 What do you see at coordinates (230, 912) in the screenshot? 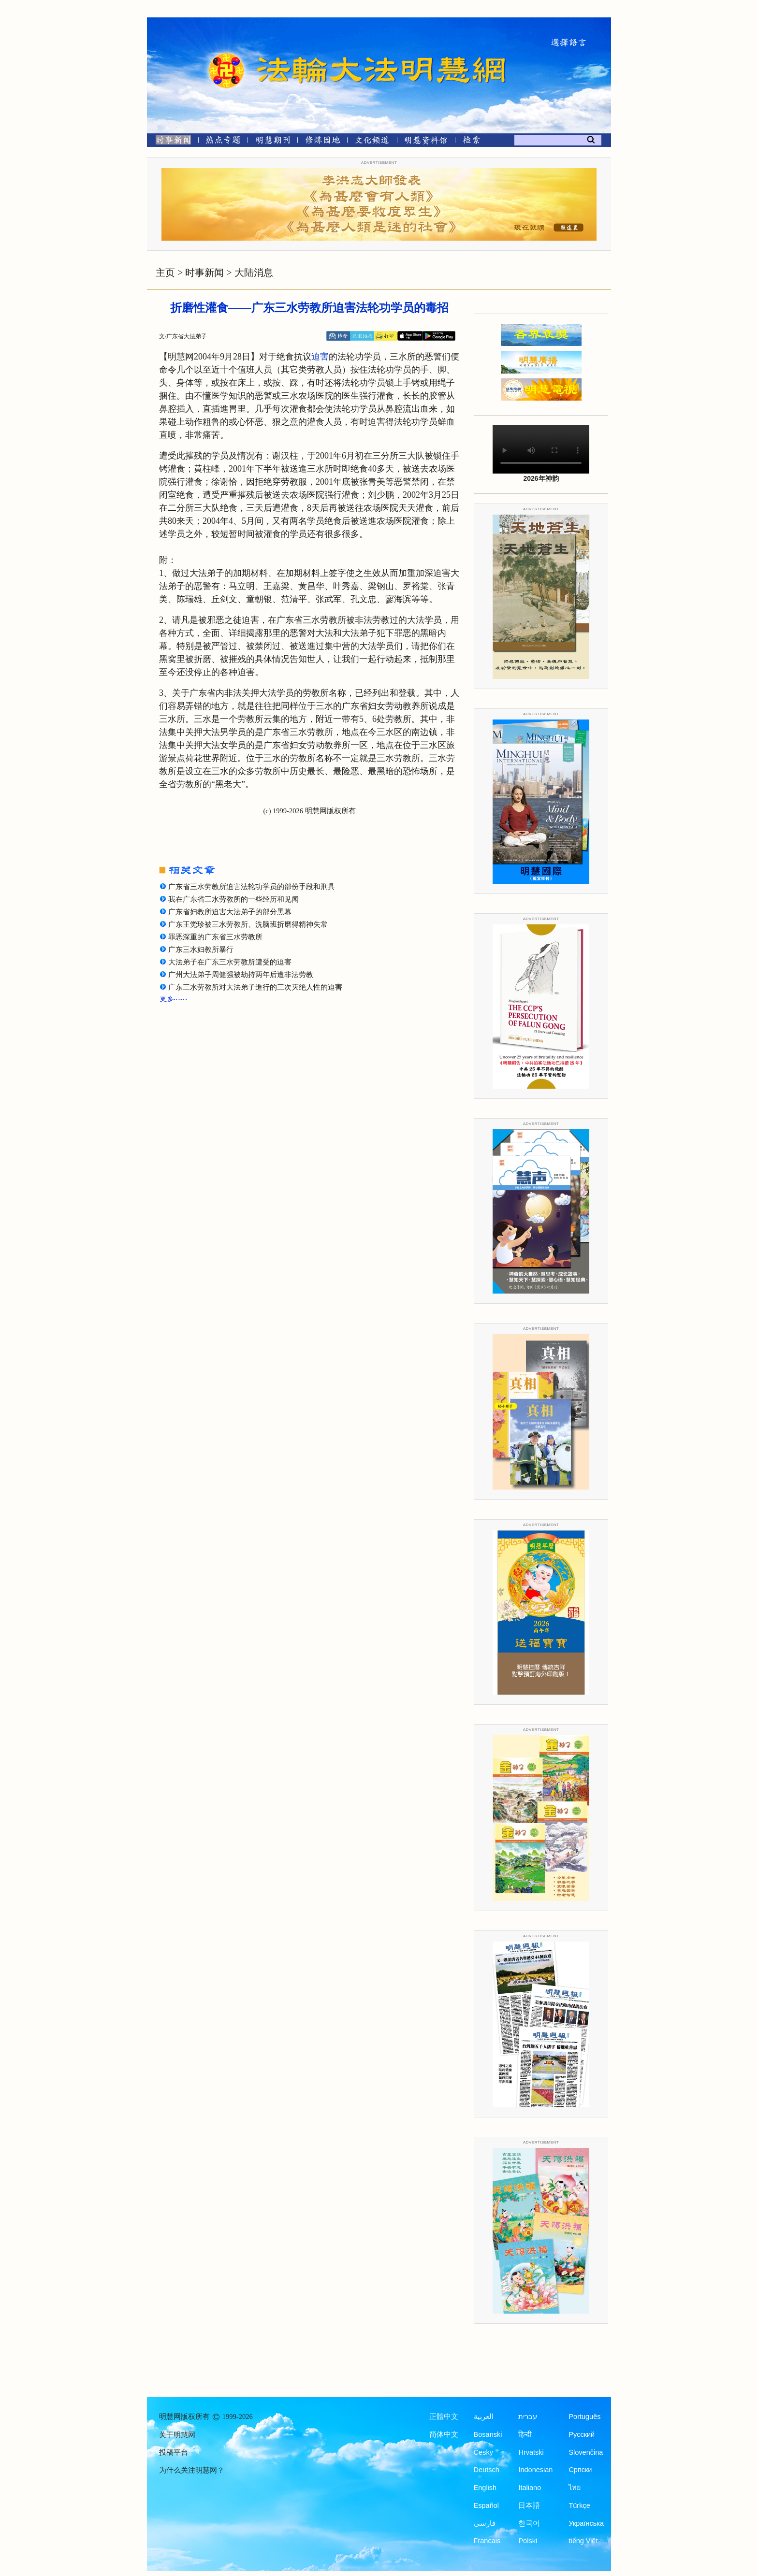
I see `广东省妇教所迫害大法弟子的部分黑幕` at bounding box center [230, 912].